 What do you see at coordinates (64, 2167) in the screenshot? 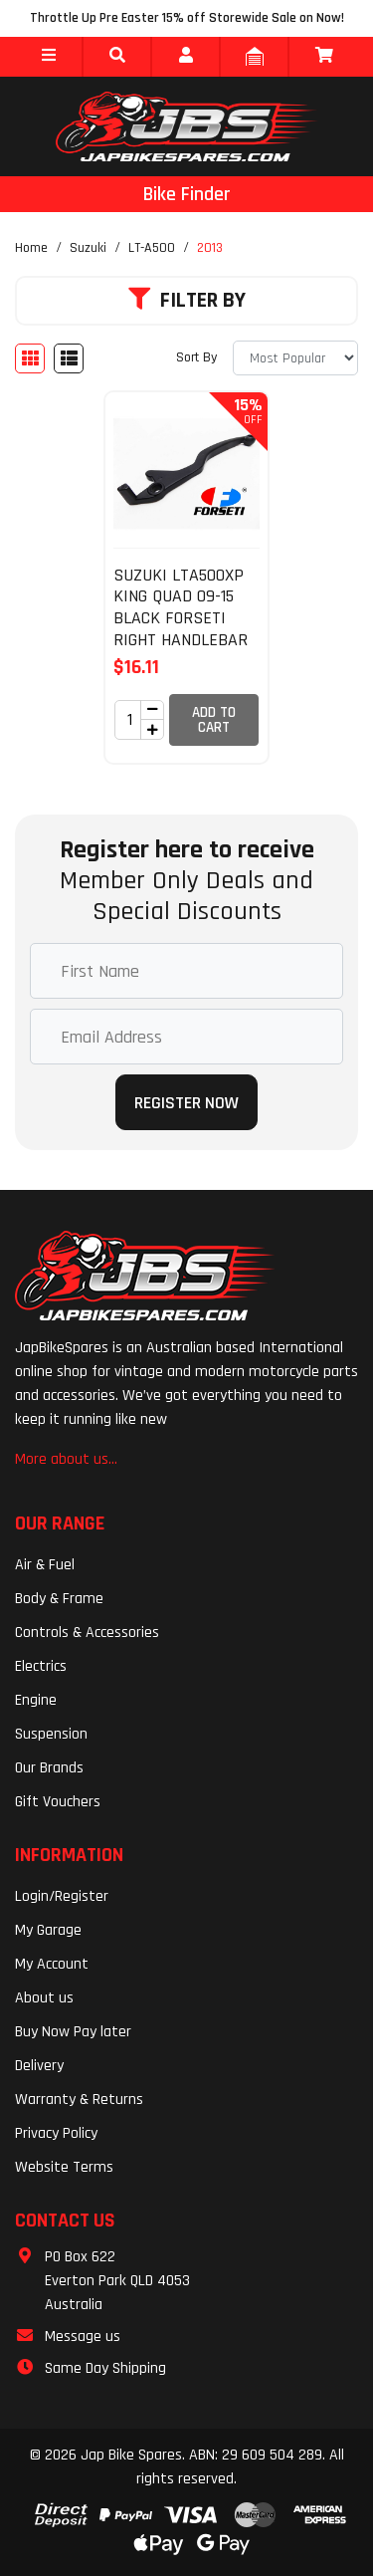
I see `Website Terms` at bounding box center [64, 2167].